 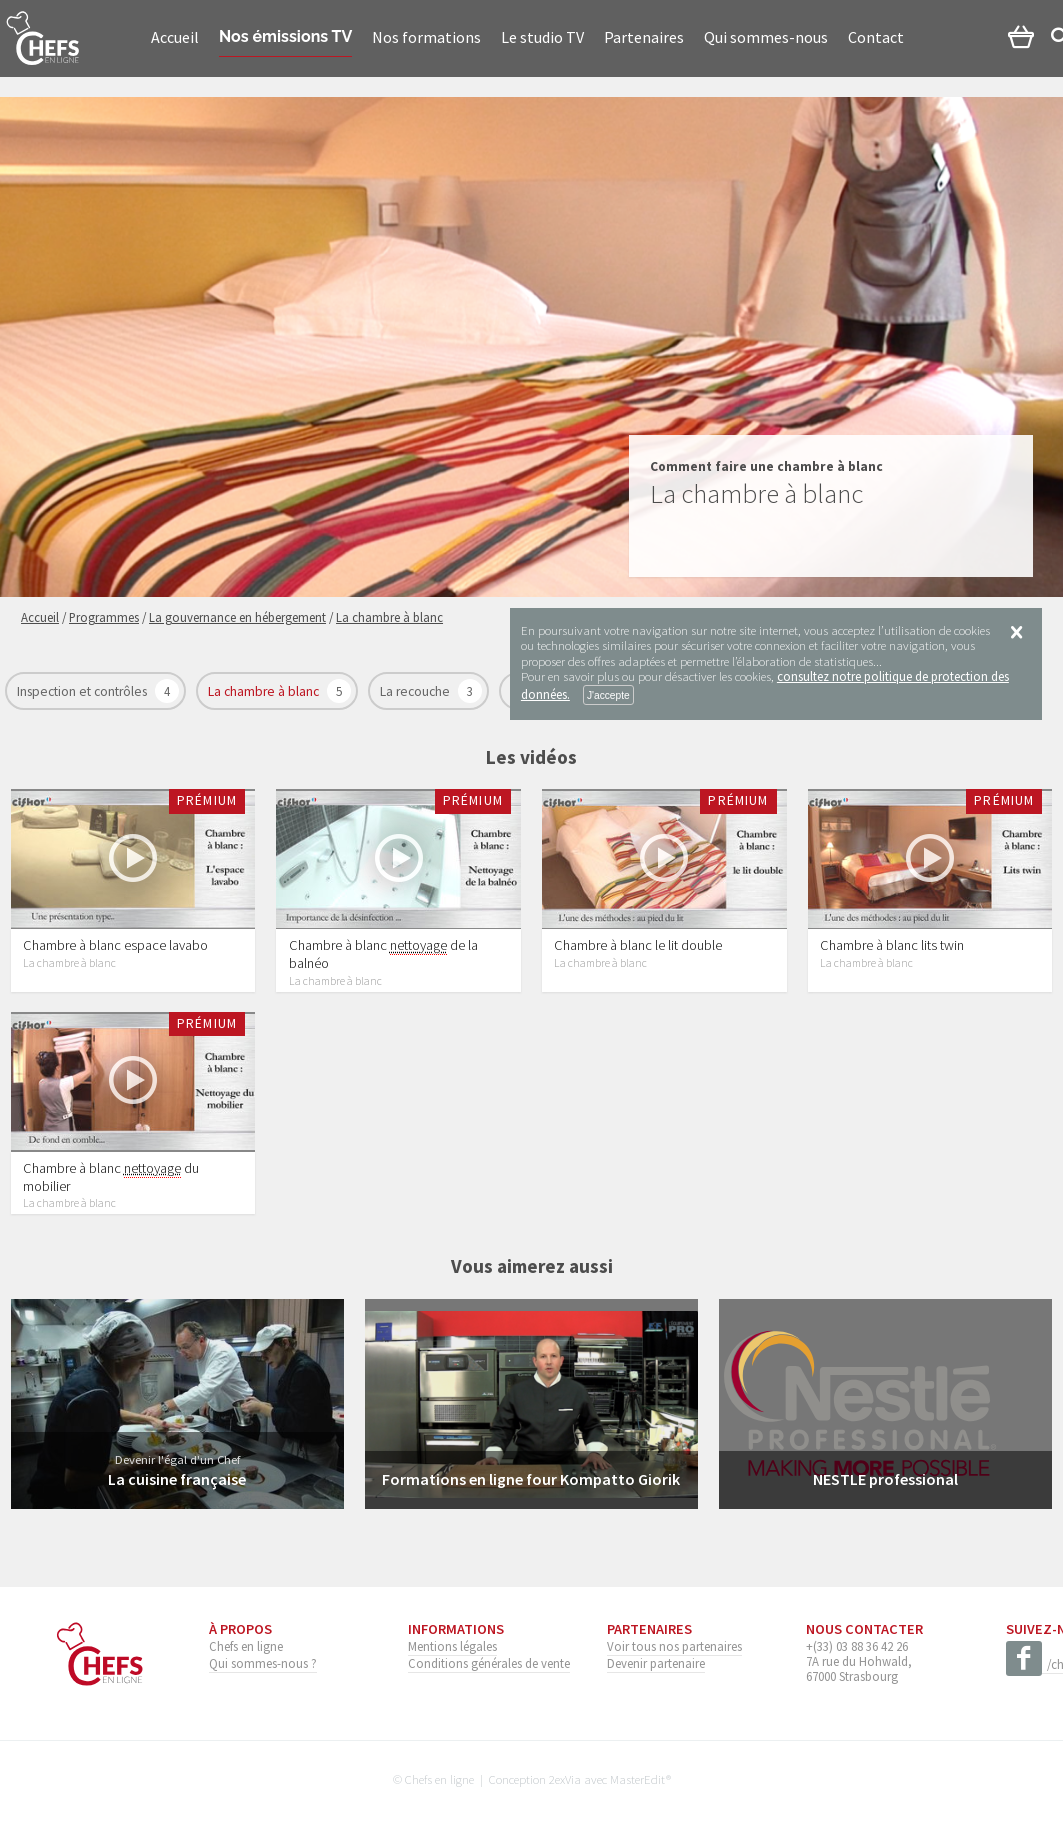 What do you see at coordinates (674, 1646) in the screenshot?
I see `Voir tous nos partenaires` at bounding box center [674, 1646].